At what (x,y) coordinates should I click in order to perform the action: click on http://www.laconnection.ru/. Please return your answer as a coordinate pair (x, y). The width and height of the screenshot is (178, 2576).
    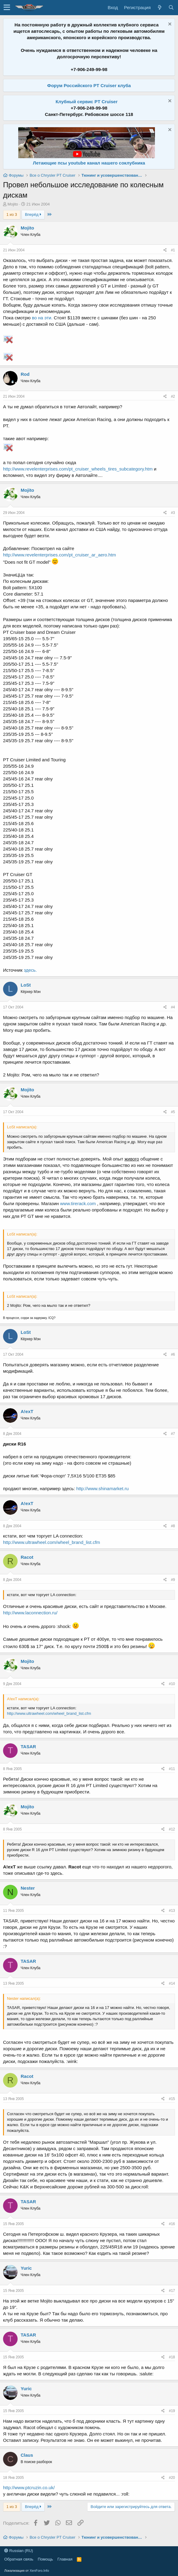
    Looking at the image, I should click on (30, 1612).